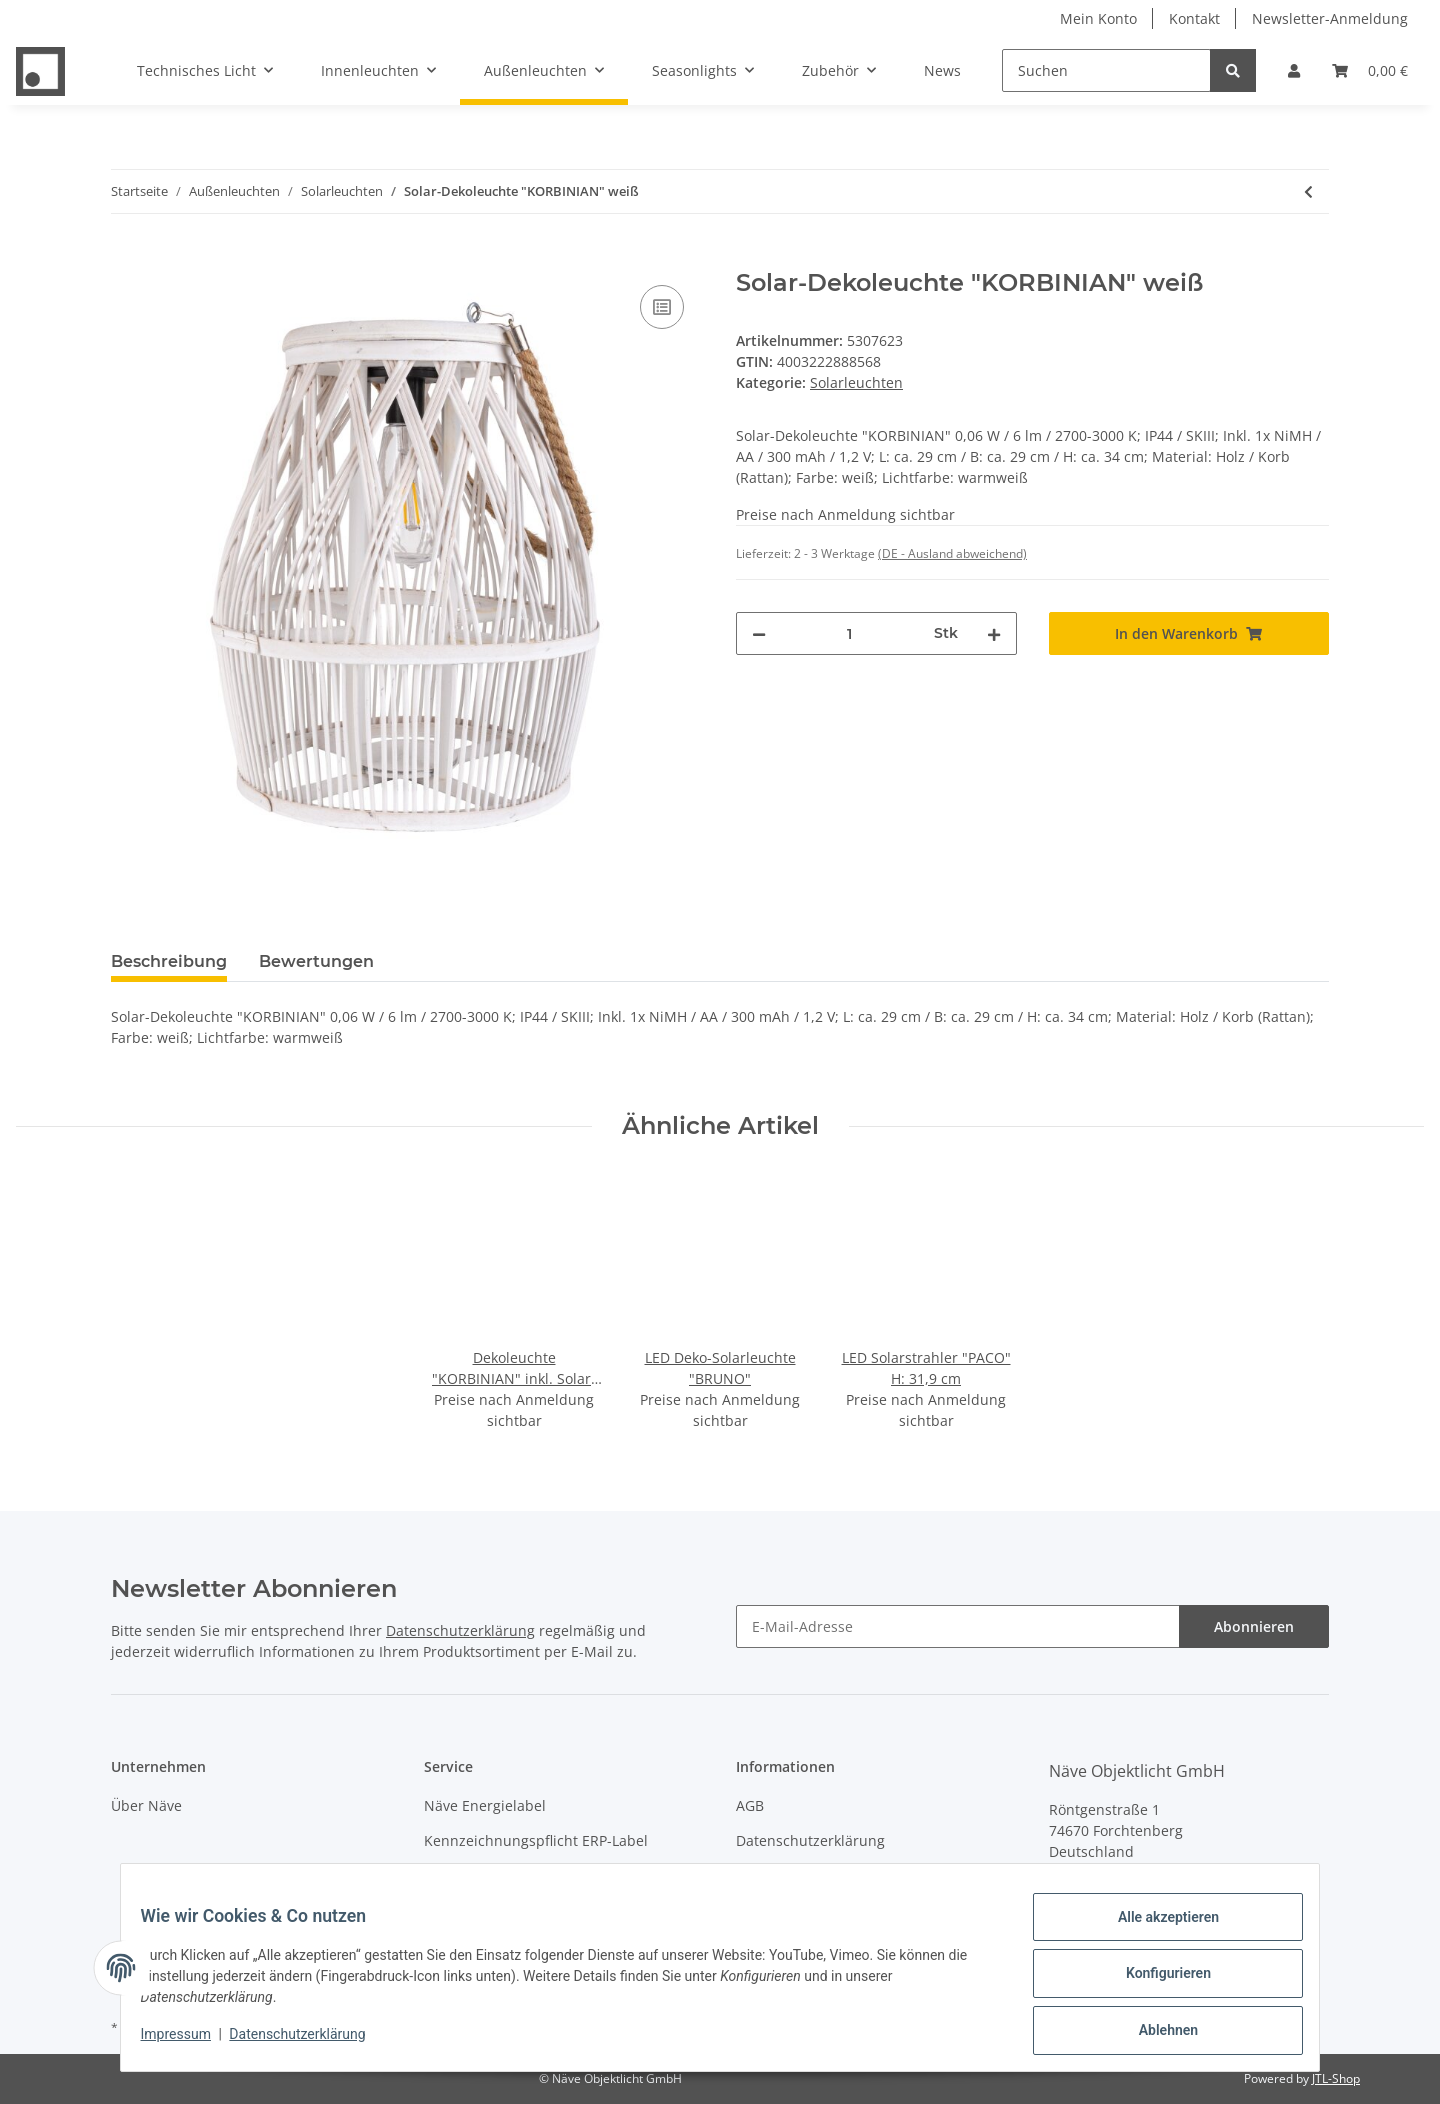 The image size is (1440, 2104). What do you see at coordinates (316, 961) in the screenshot?
I see `Bewertungen [tab]` at bounding box center [316, 961].